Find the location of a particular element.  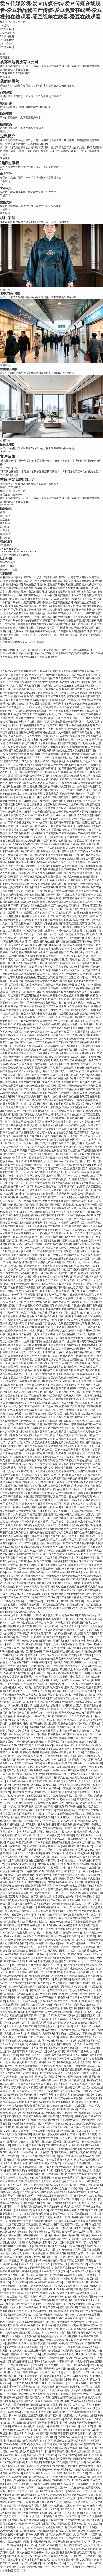

福利导航在线播放 is located at coordinates (40, 1500).